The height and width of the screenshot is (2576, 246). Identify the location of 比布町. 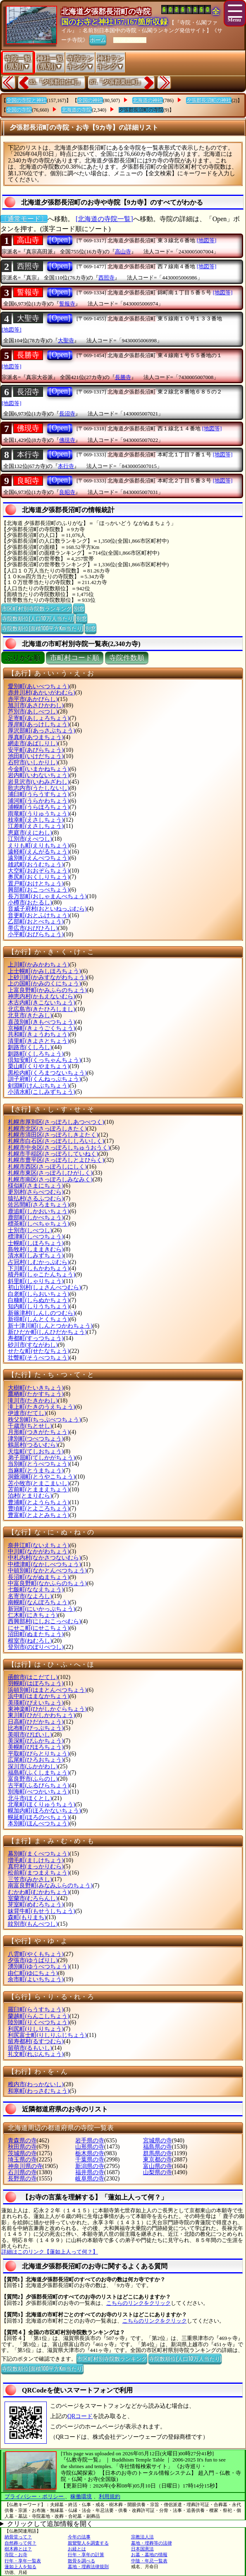
(36, 1728).